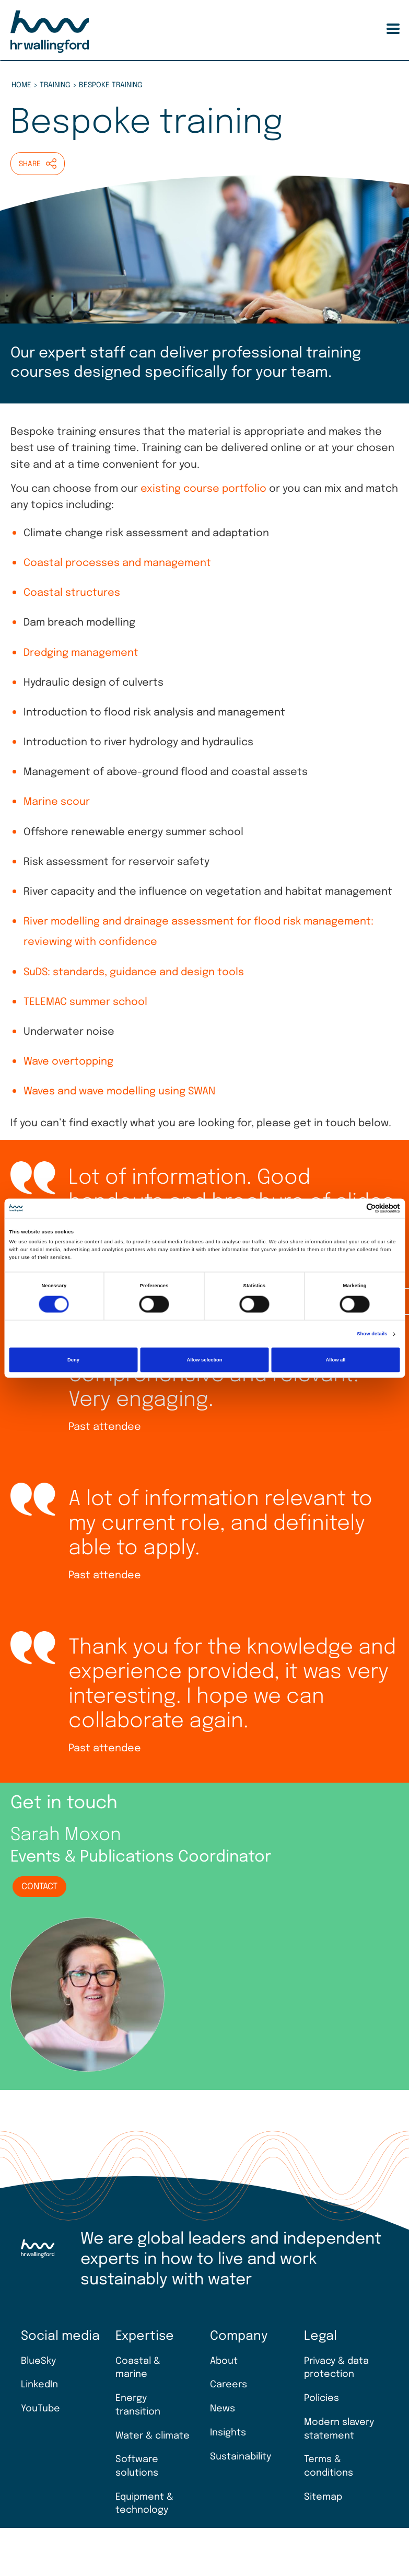 The width and height of the screenshot is (409, 2576). I want to click on Search, so click(374, 28).